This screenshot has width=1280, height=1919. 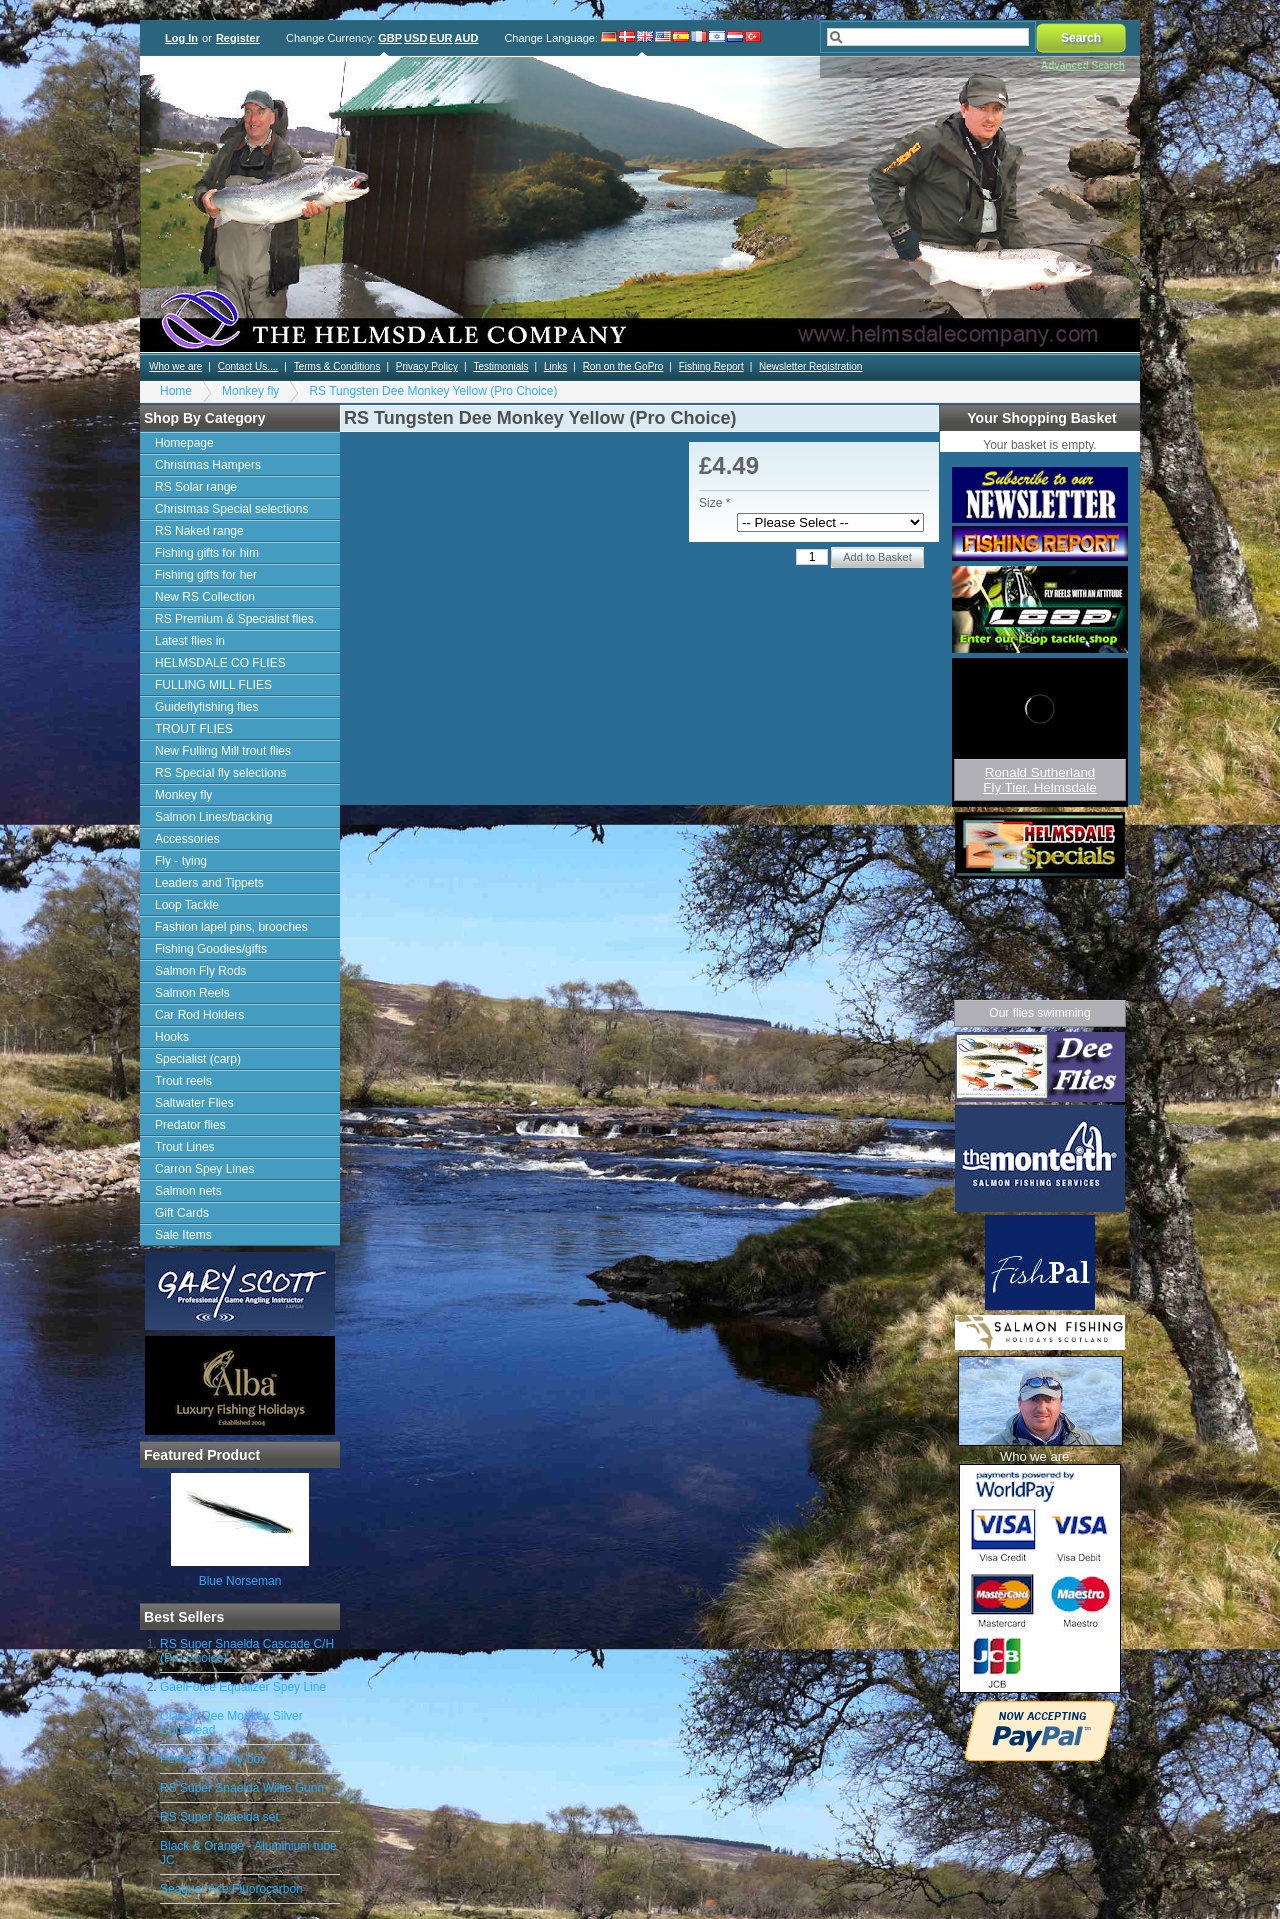 I want to click on Car Rod Holders, so click(x=199, y=1015).